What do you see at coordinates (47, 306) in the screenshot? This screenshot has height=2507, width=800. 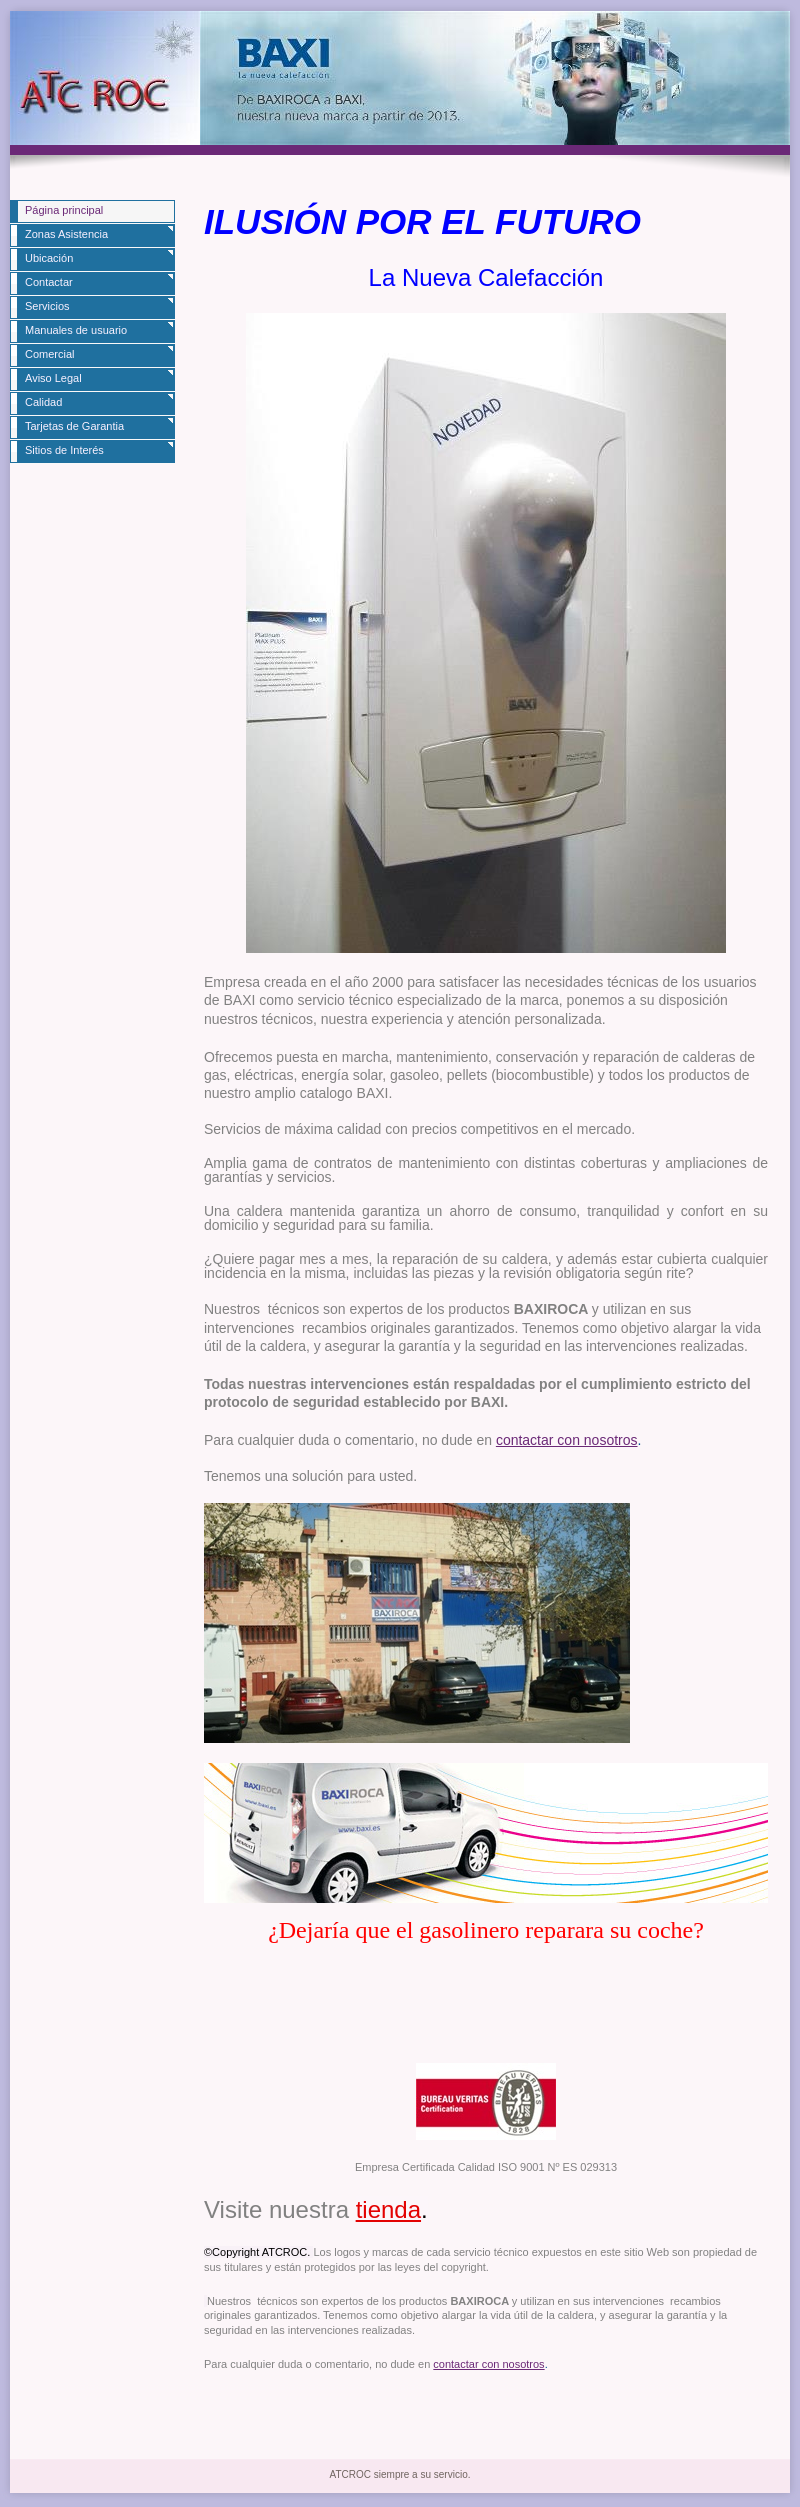 I see `Servicios` at bounding box center [47, 306].